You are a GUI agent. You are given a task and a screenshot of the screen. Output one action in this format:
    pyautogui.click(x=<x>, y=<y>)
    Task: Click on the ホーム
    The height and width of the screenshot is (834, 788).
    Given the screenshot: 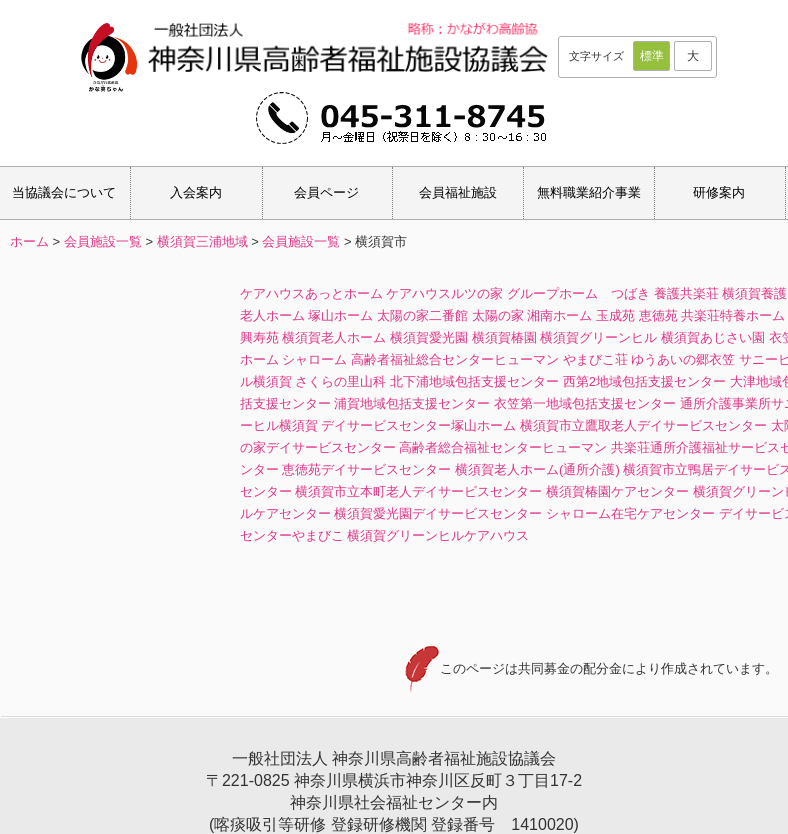 What is the action you would take?
    pyautogui.click(x=29, y=241)
    